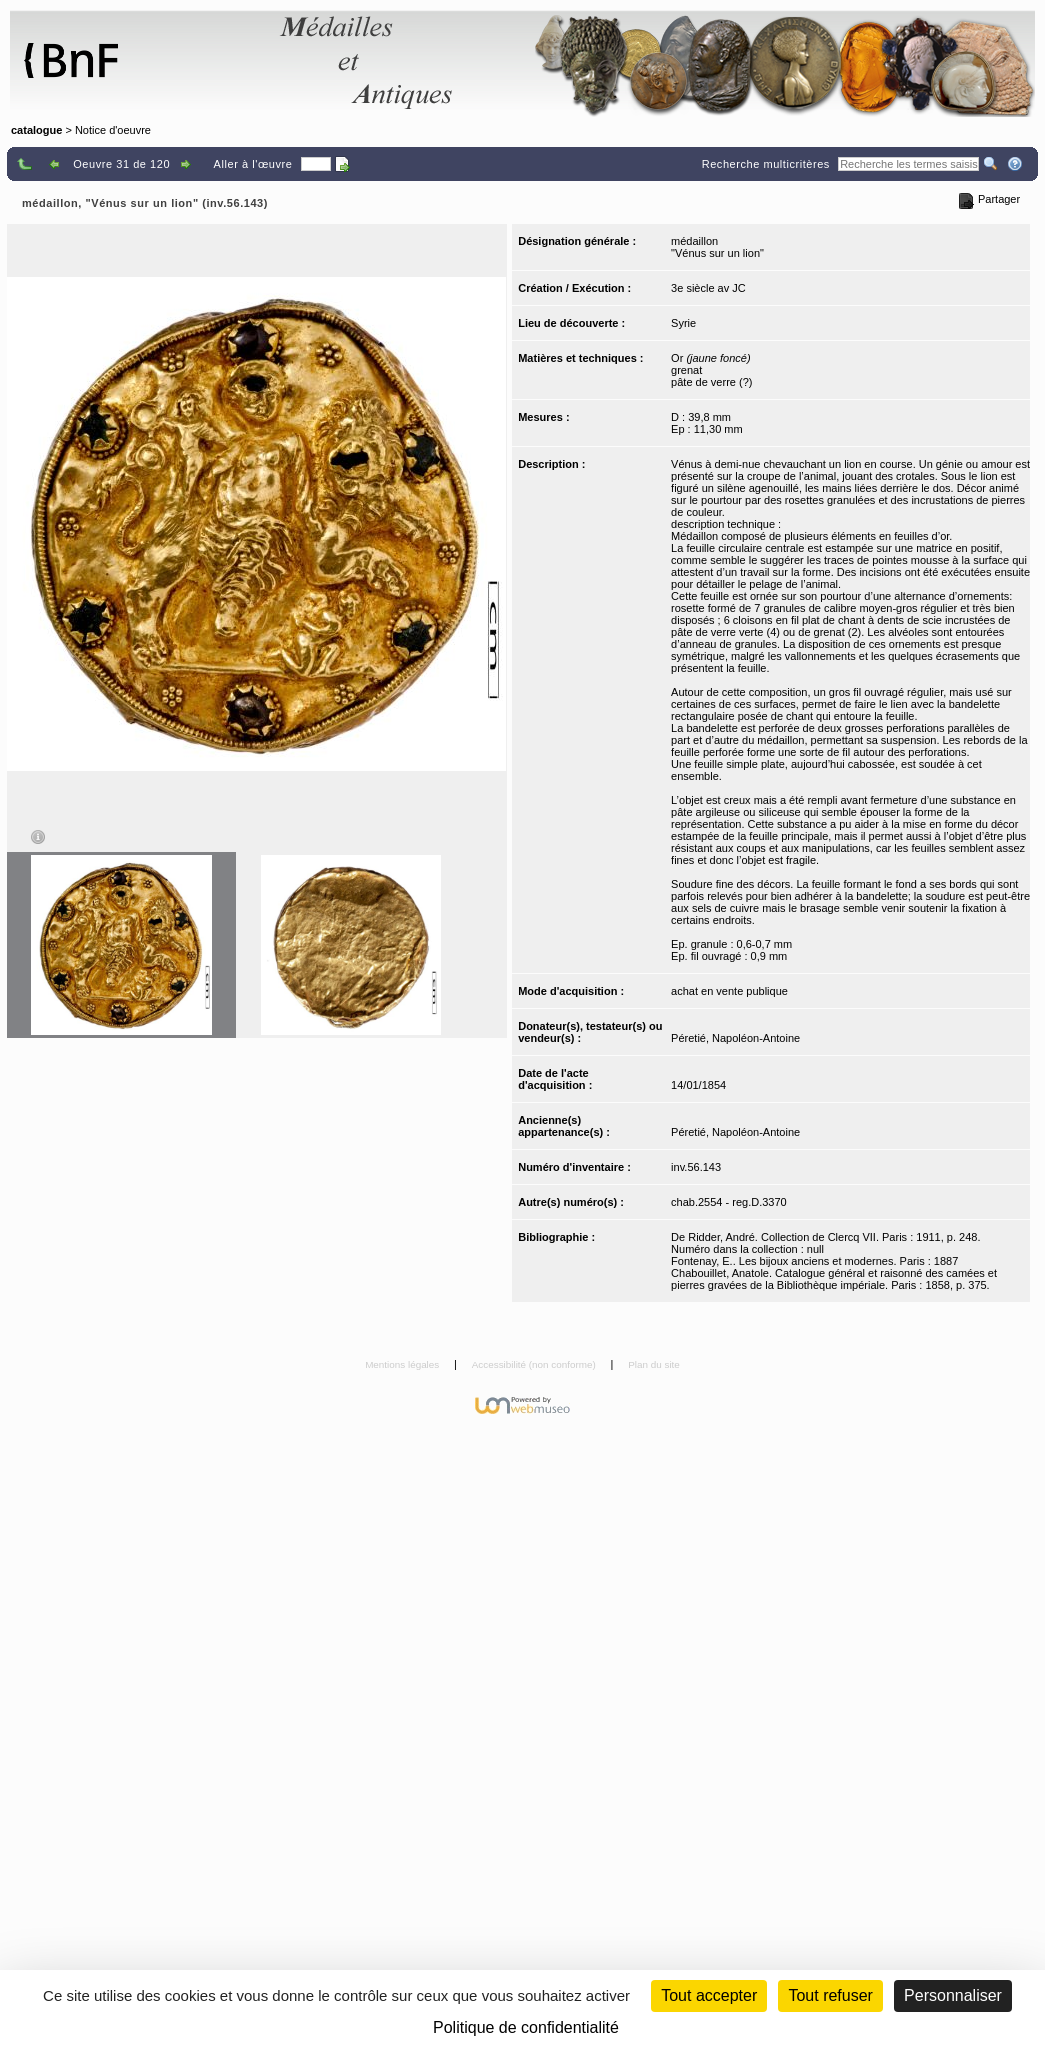 The height and width of the screenshot is (2054, 1045). Describe the element at coordinates (654, 1364) in the screenshot. I see `Plan du site` at that location.